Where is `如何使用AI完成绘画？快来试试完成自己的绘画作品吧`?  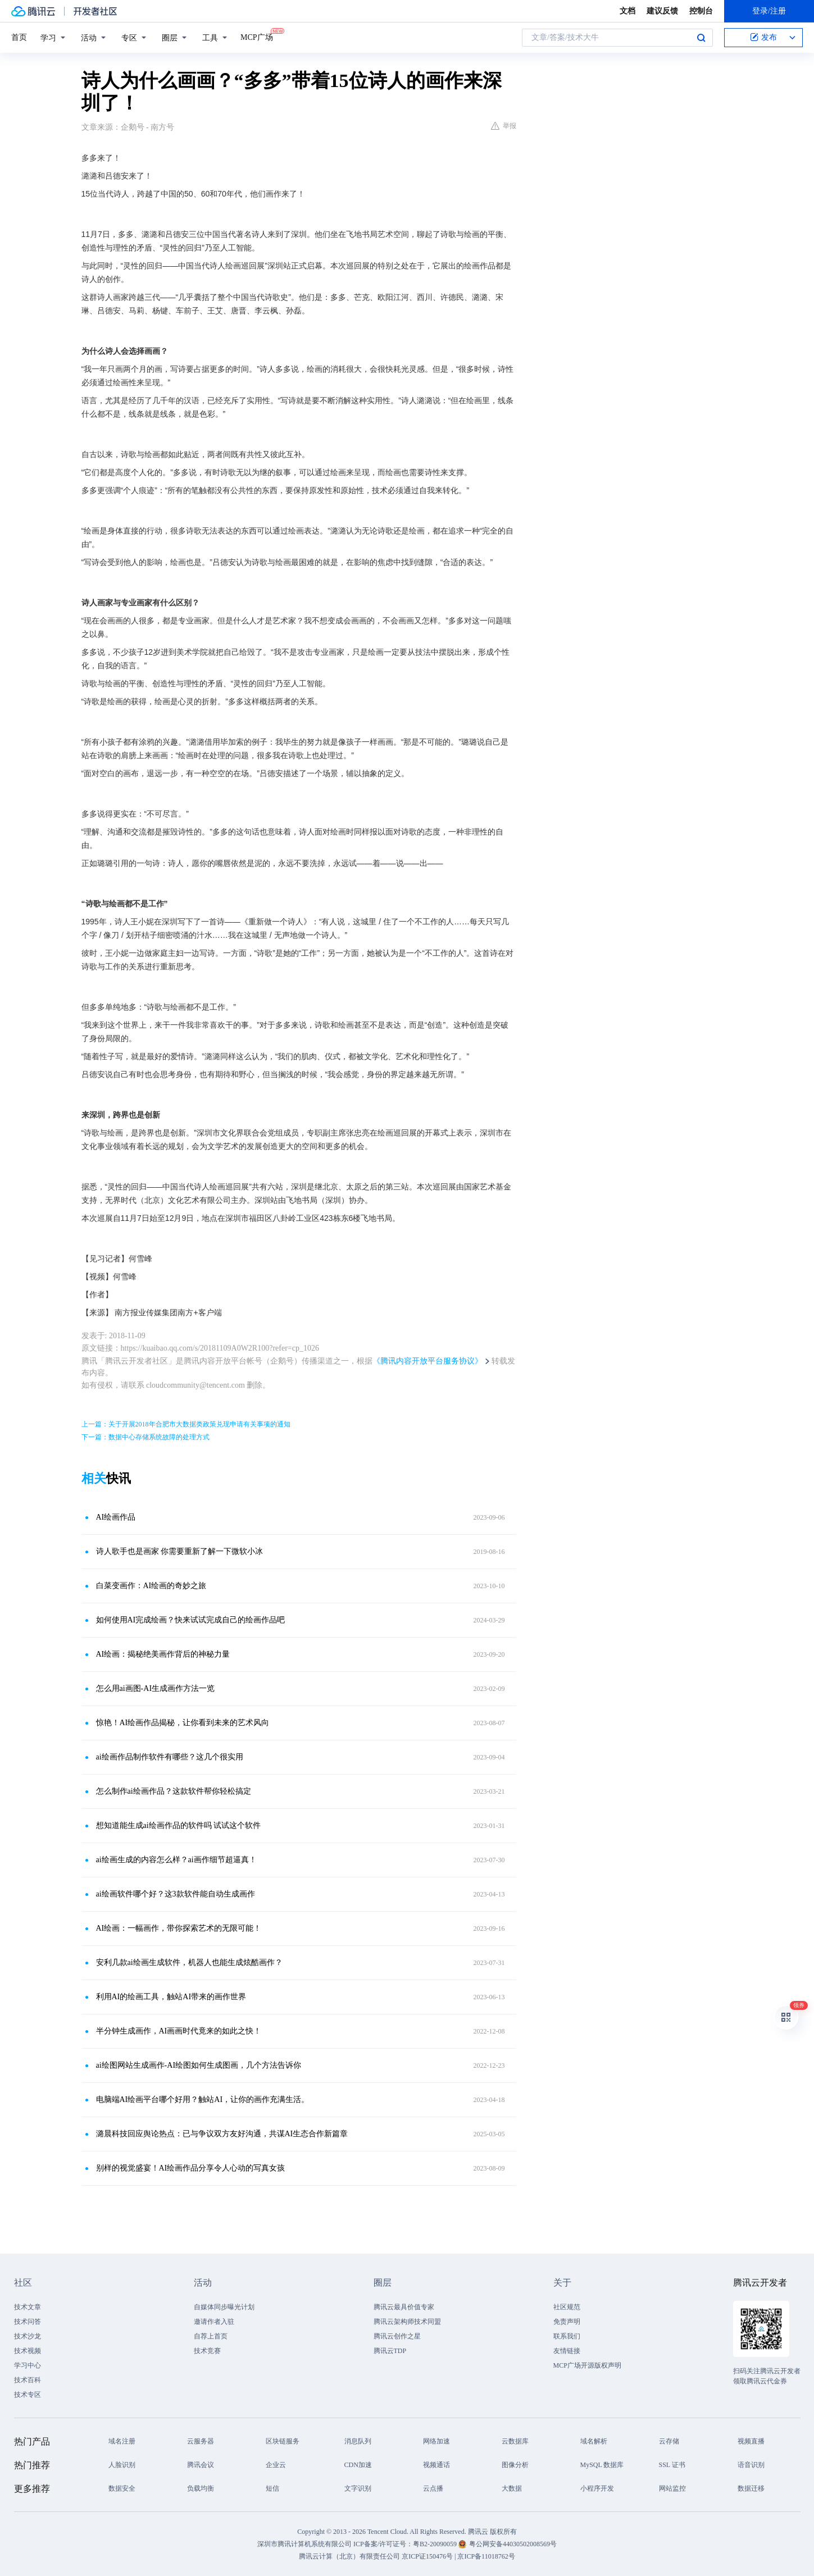
如何使用AI完成绘画？快来试试完成自己的绘画作品吧 is located at coordinates (190, 1620).